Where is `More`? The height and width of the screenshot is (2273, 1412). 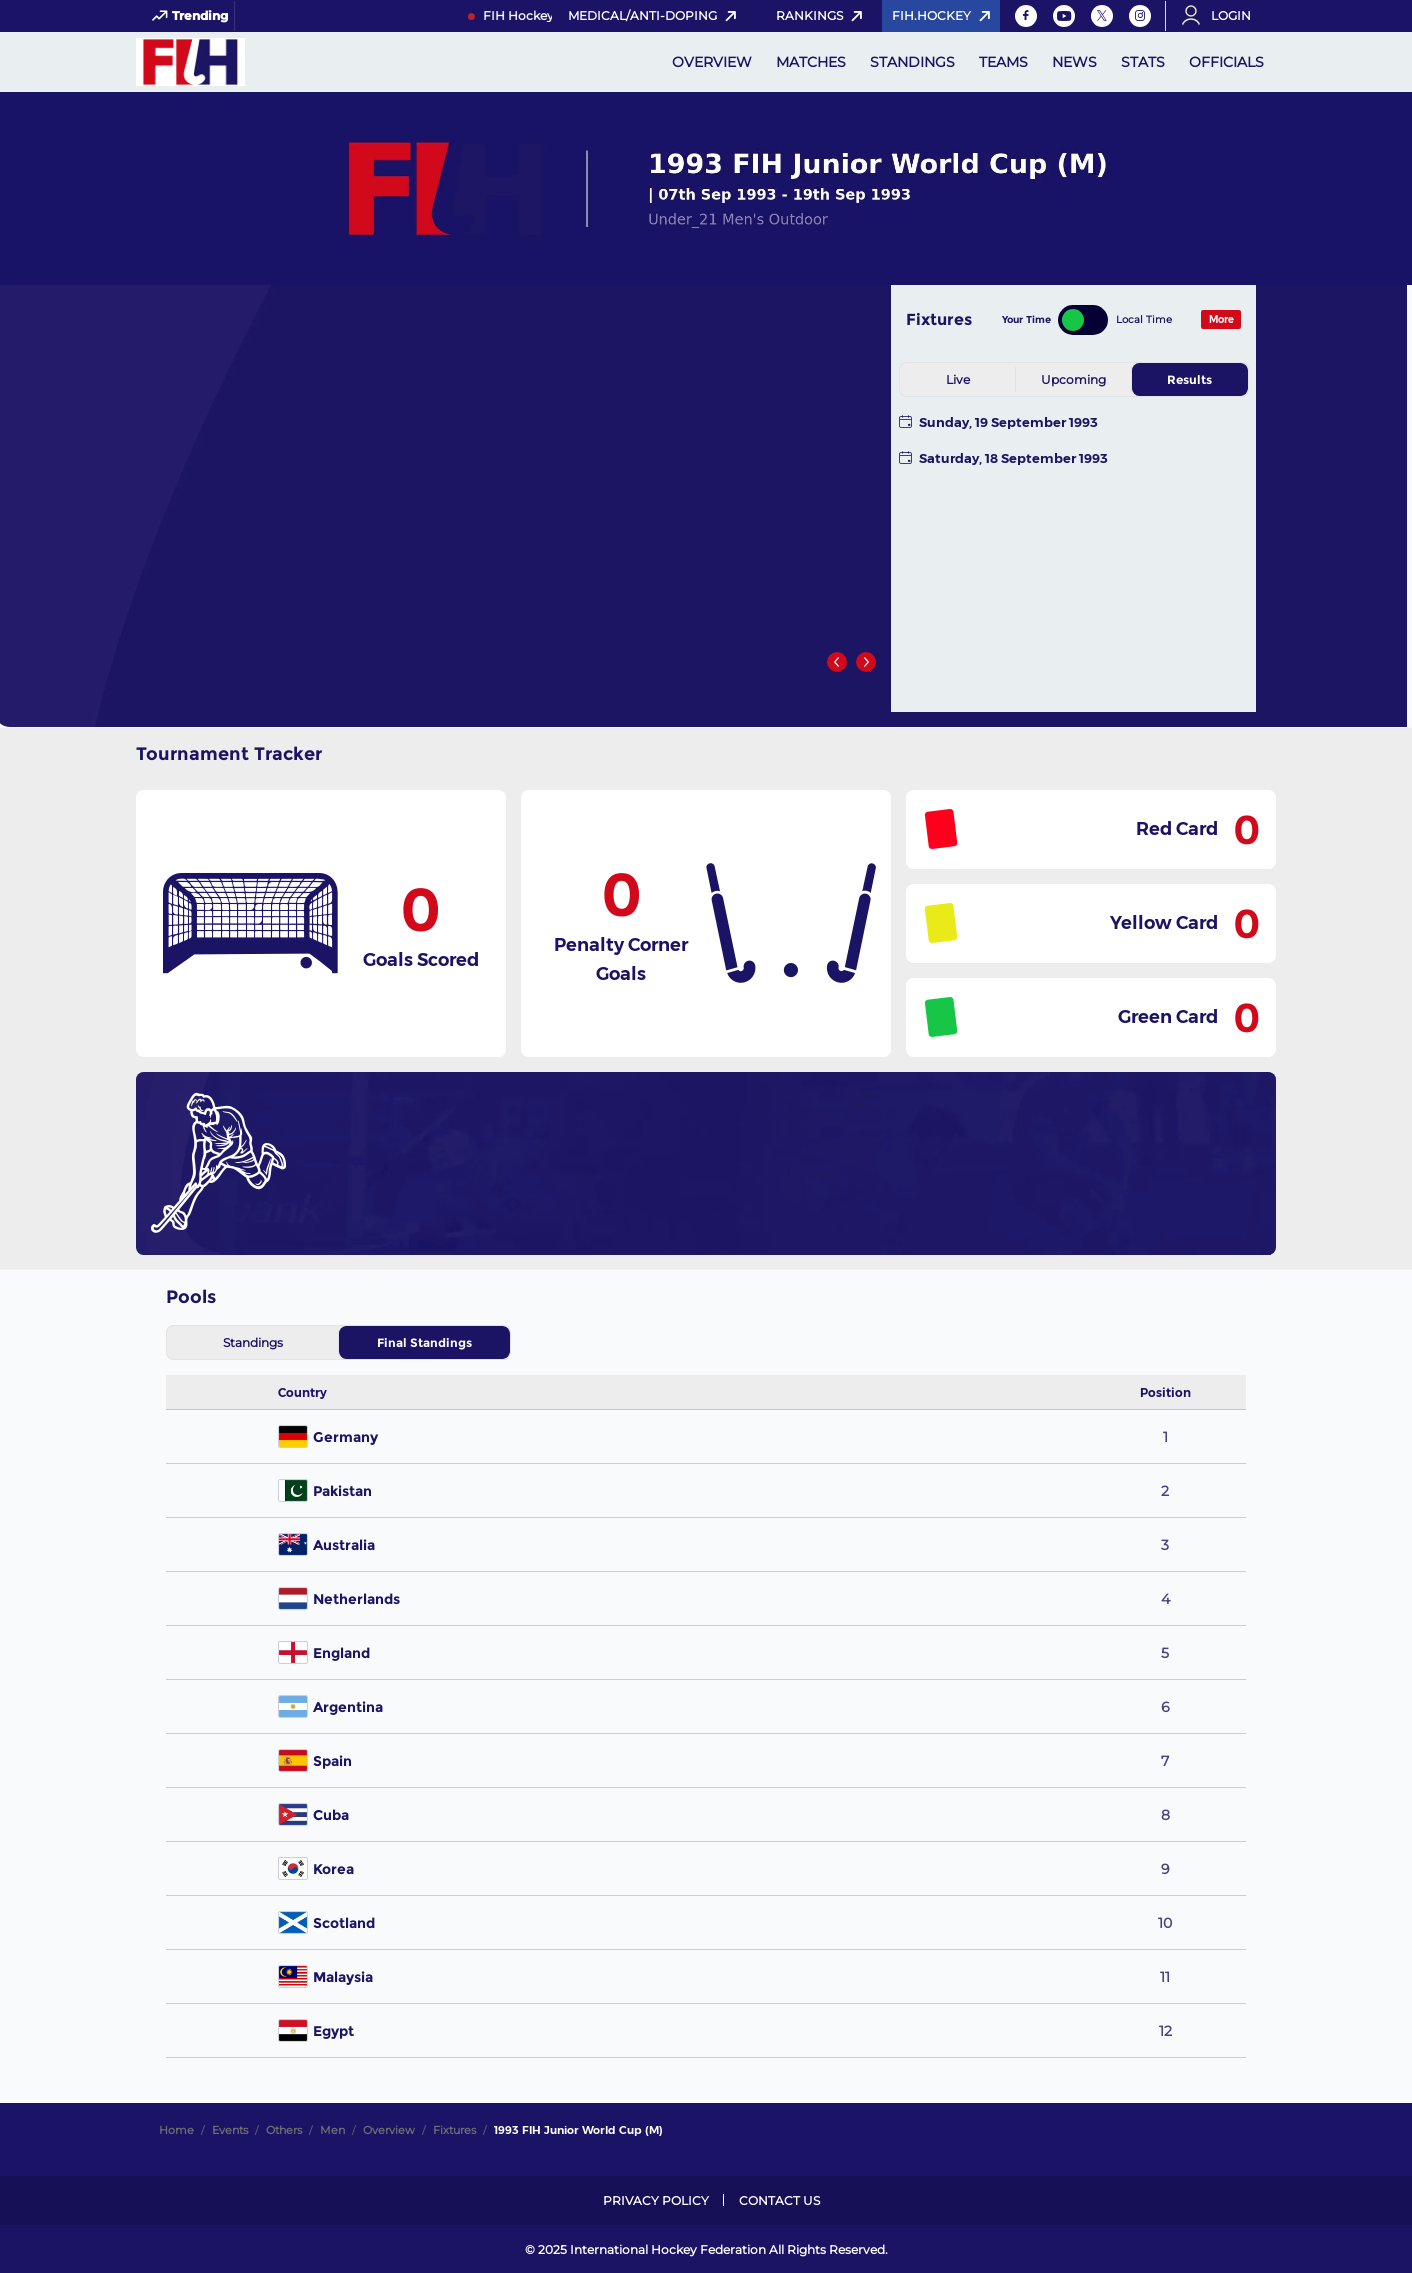
More is located at coordinates (1221, 319).